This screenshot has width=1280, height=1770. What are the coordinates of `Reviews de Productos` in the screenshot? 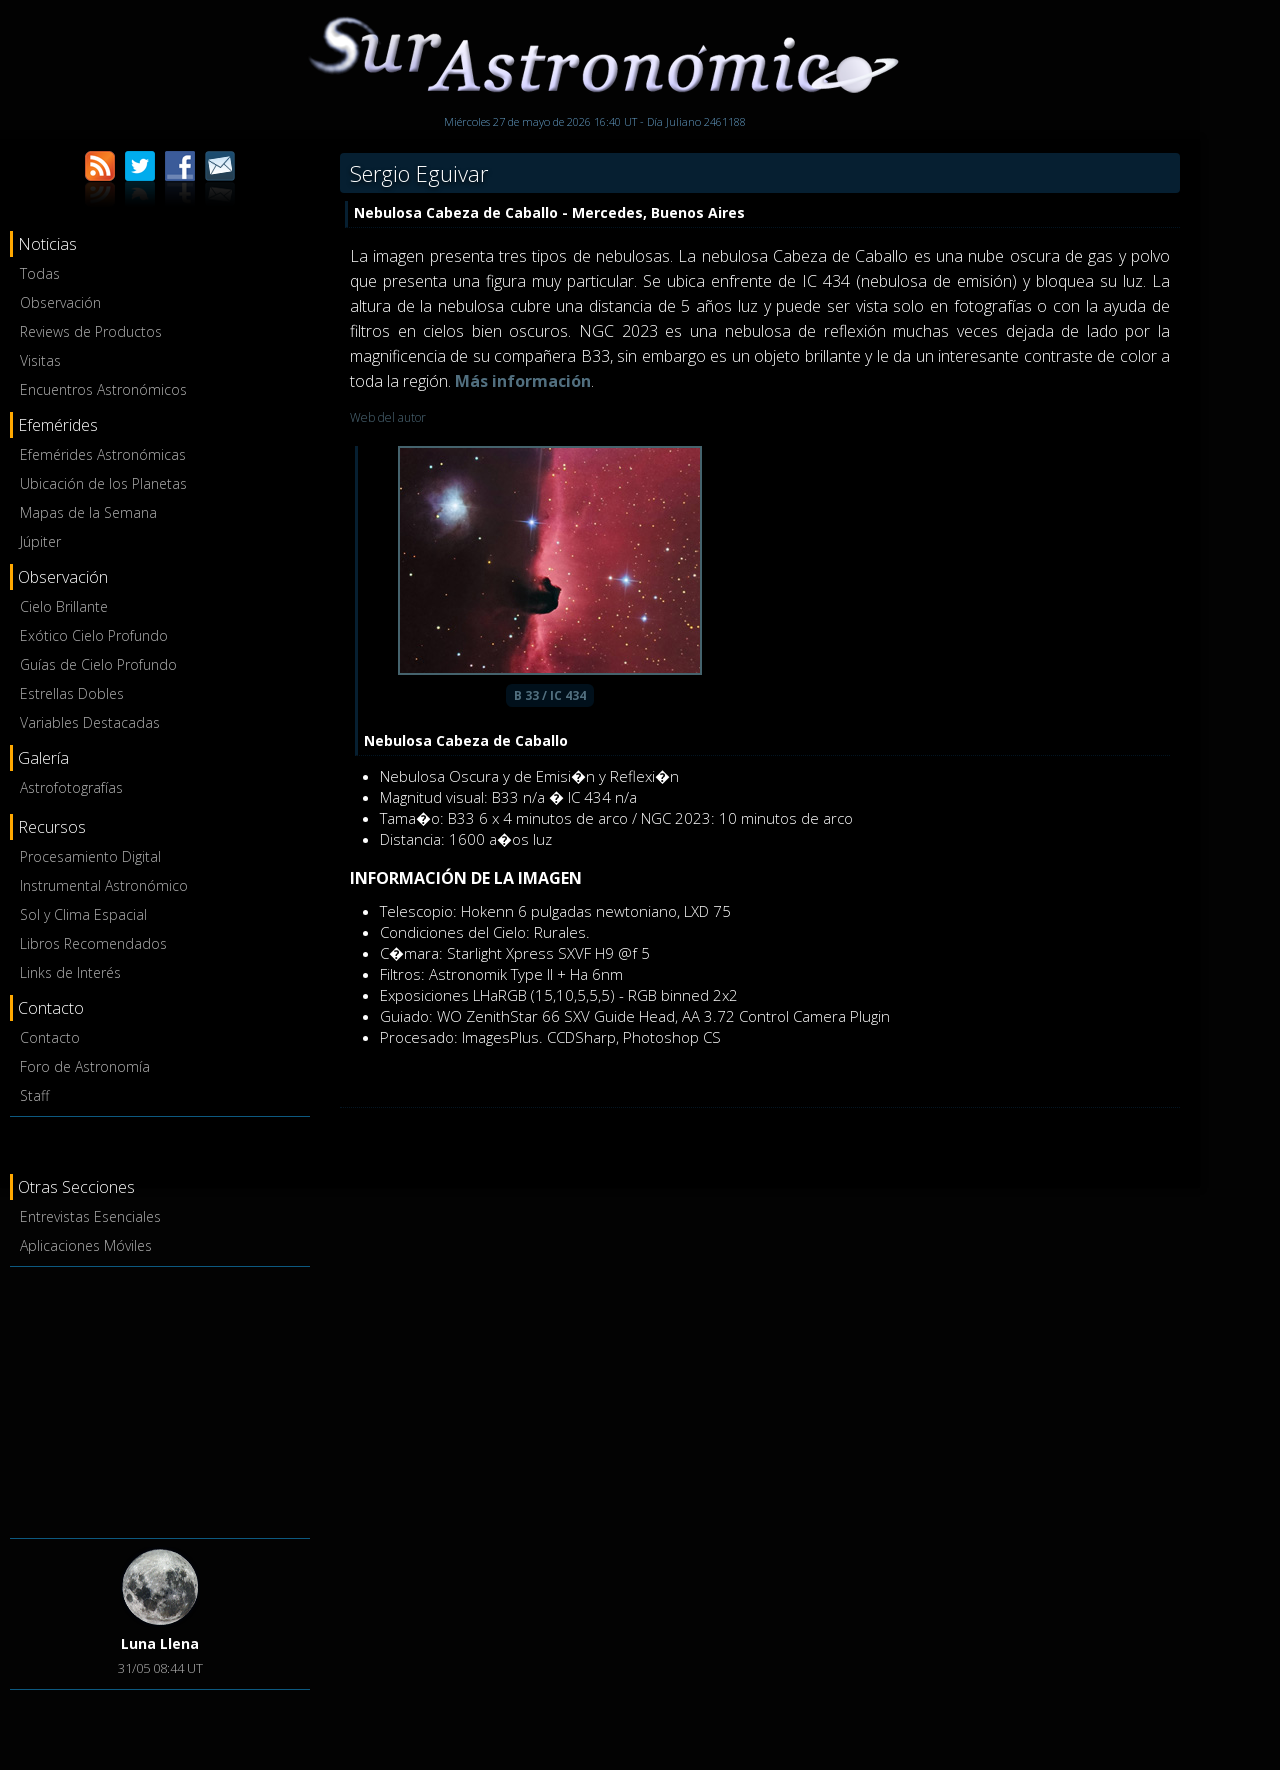 It's located at (91, 331).